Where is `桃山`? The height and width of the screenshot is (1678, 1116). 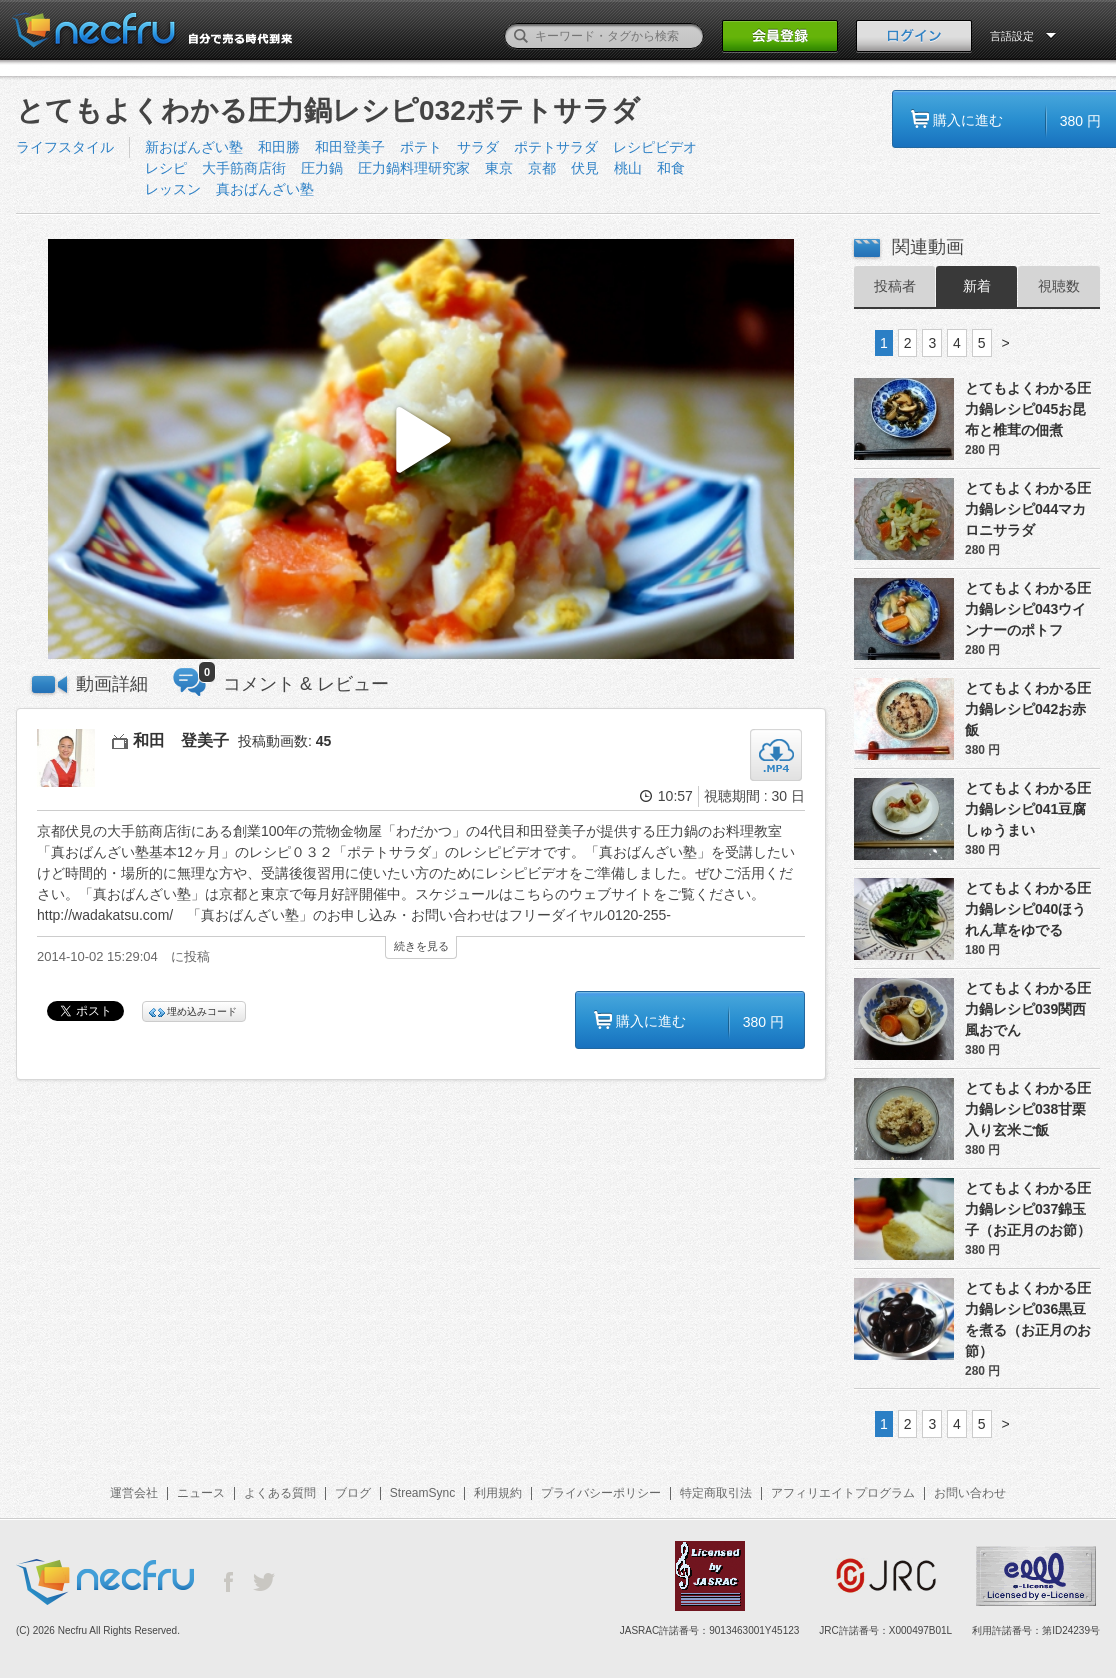 桃山 is located at coordinates (628, 168).